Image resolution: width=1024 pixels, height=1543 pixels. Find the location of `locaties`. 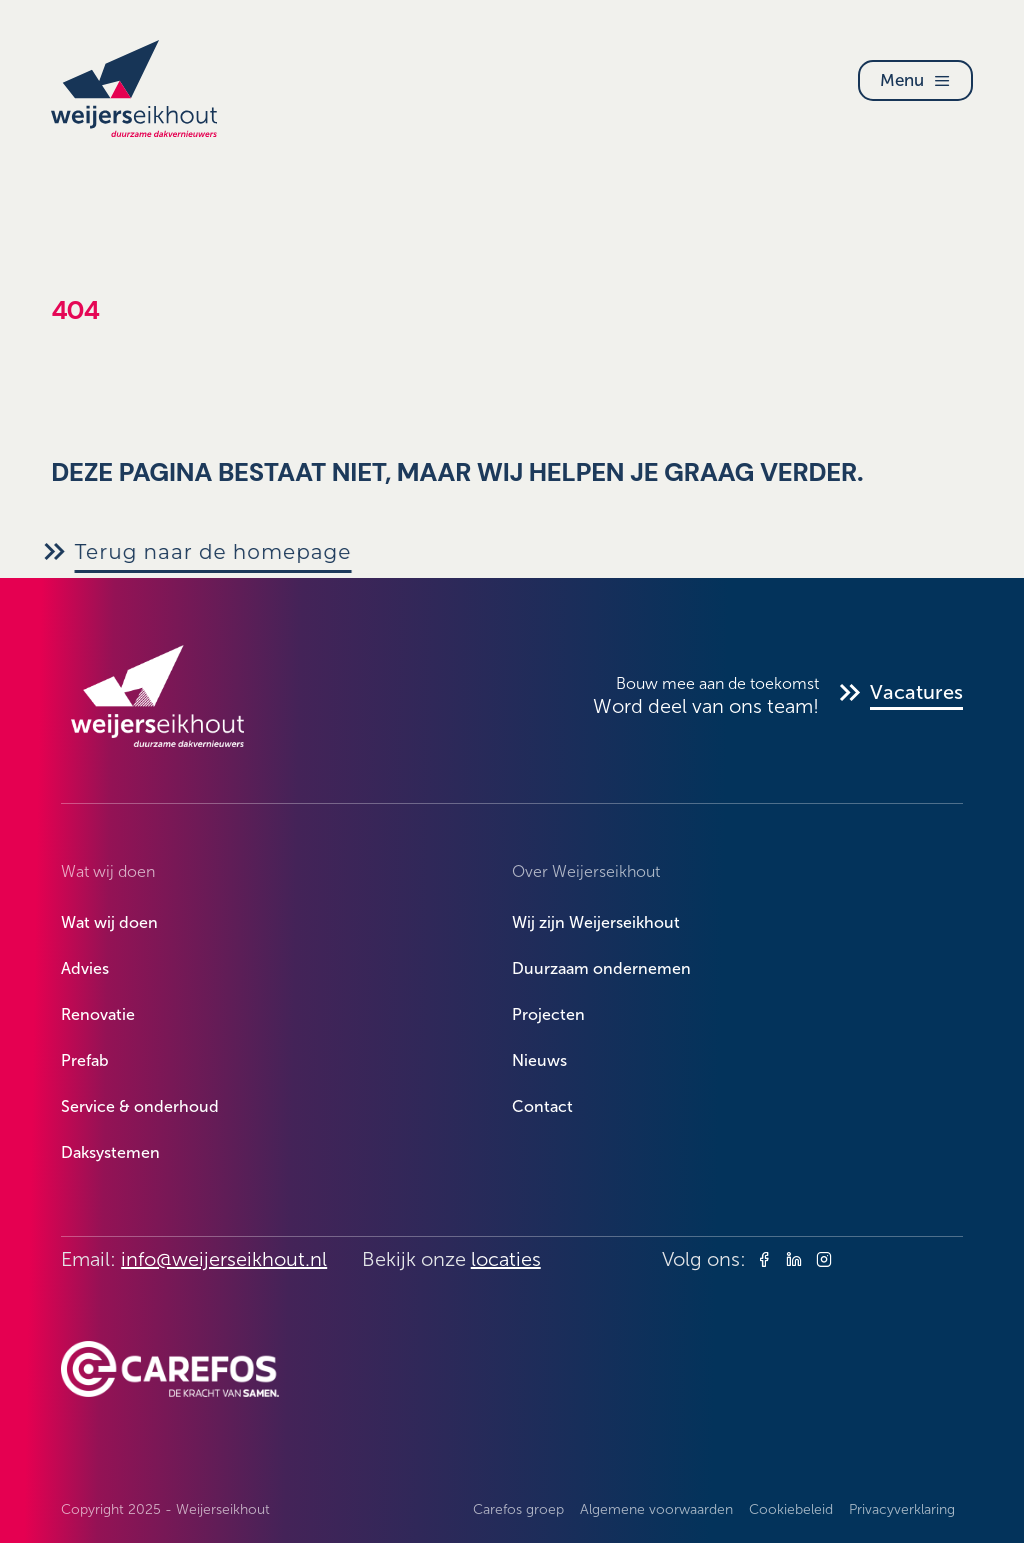

locaties is located at coordinates (506, 1259).